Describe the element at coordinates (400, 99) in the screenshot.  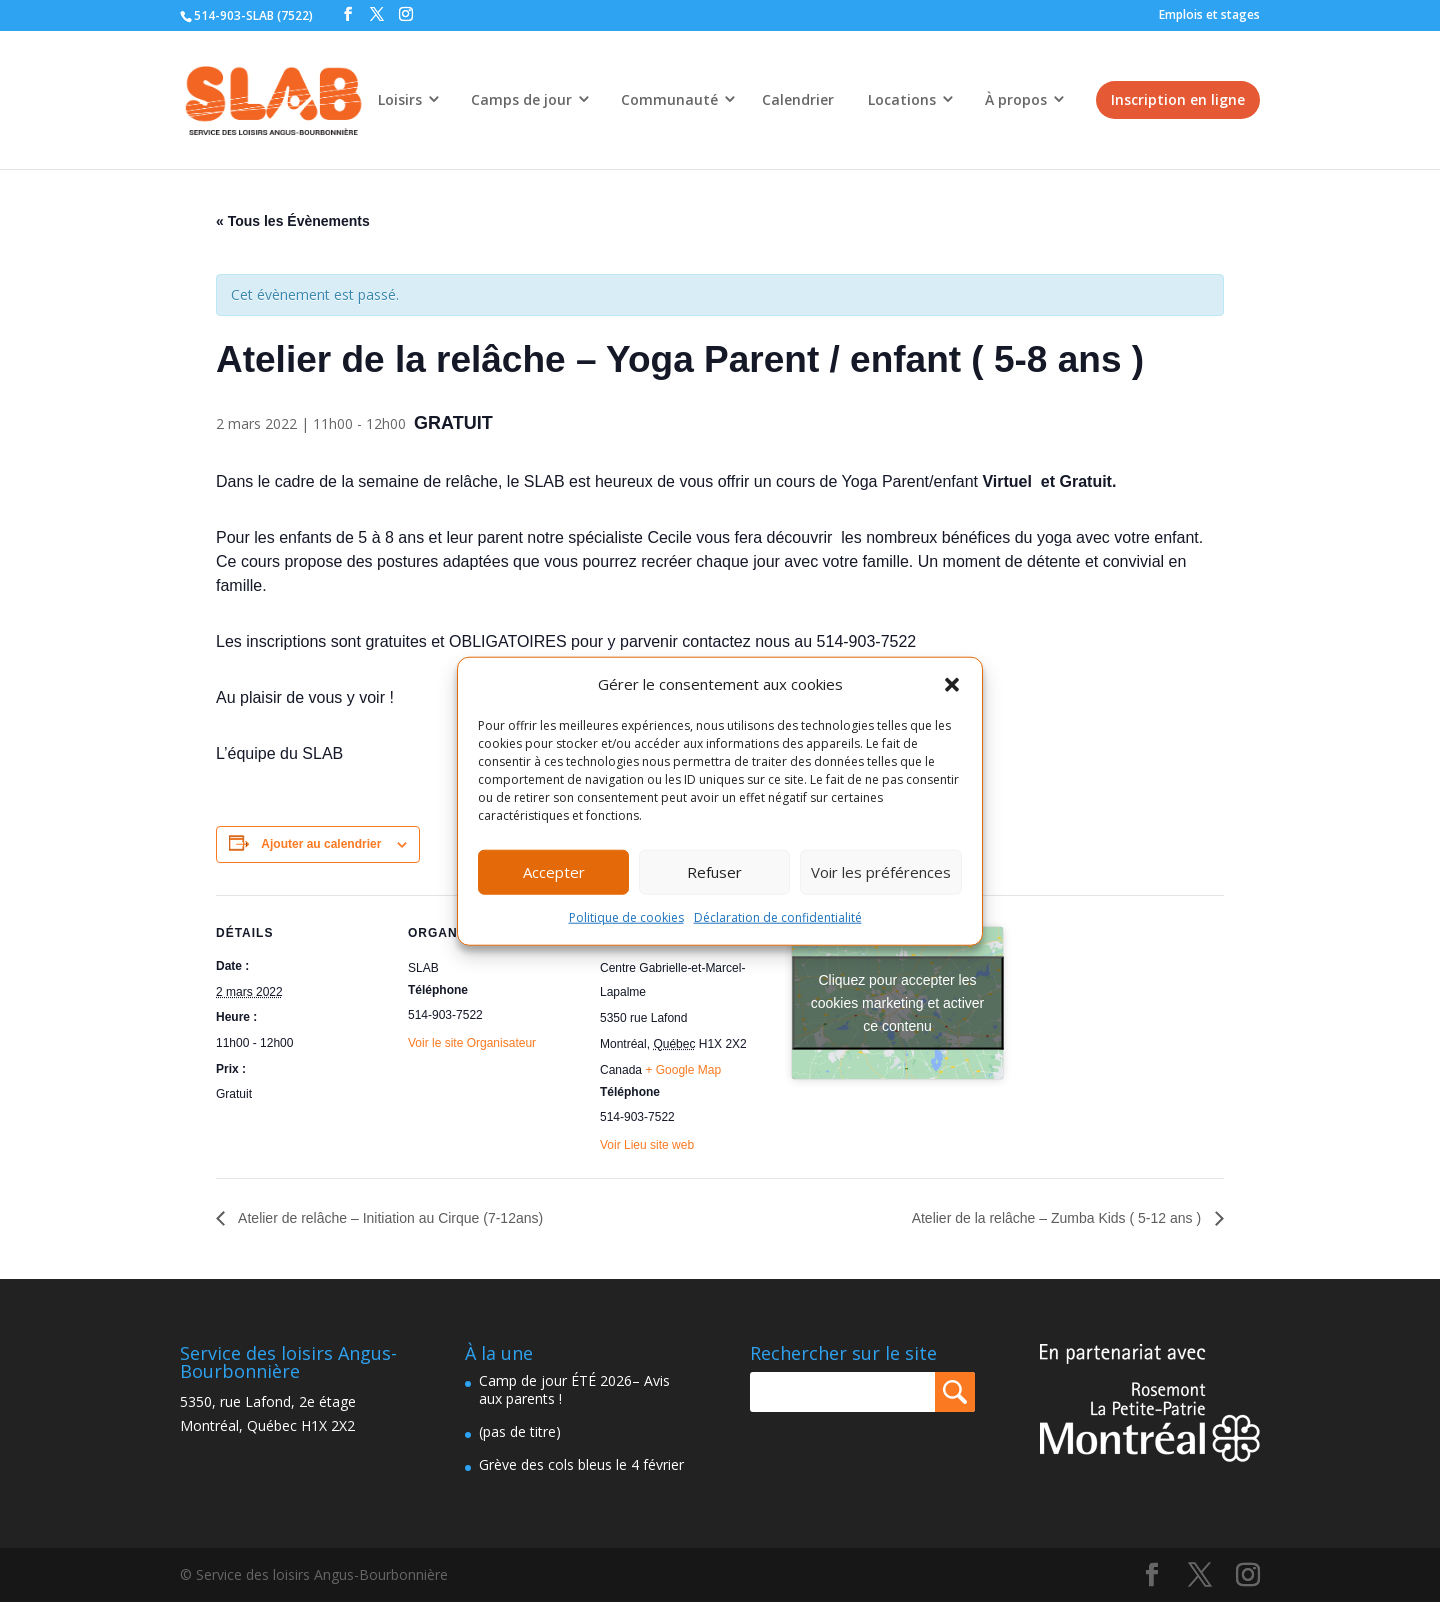
I see `Loisirs` at that location.